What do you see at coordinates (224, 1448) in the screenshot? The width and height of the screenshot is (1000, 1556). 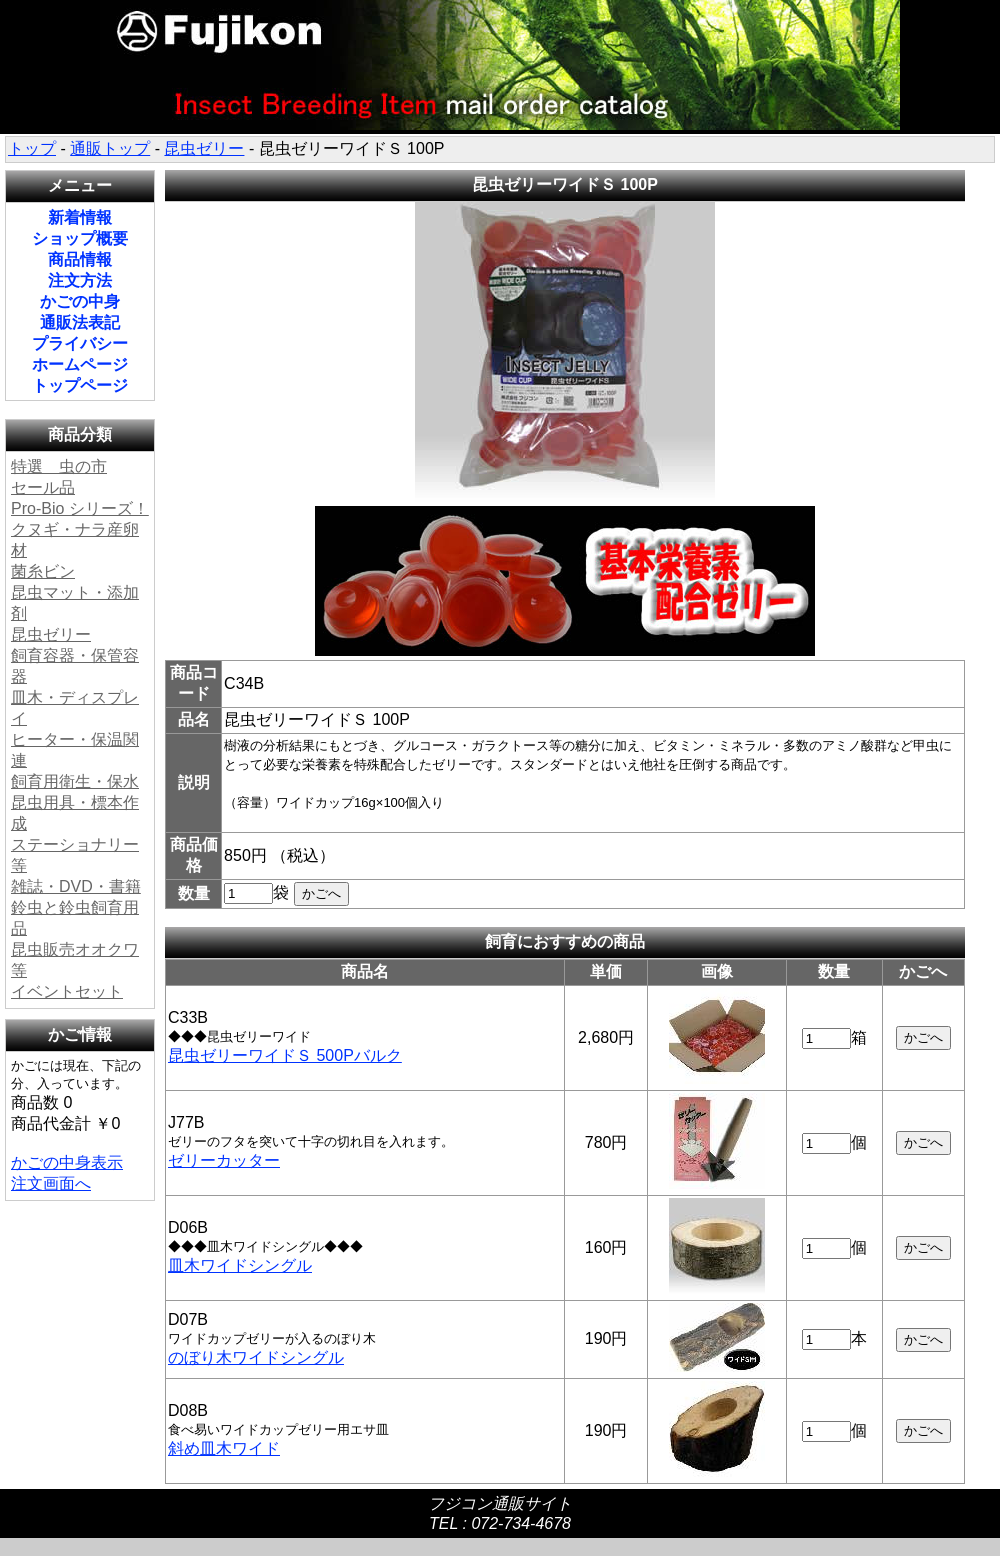 I see `斜め皿木ワイド` at bounding box center [224, 1448].